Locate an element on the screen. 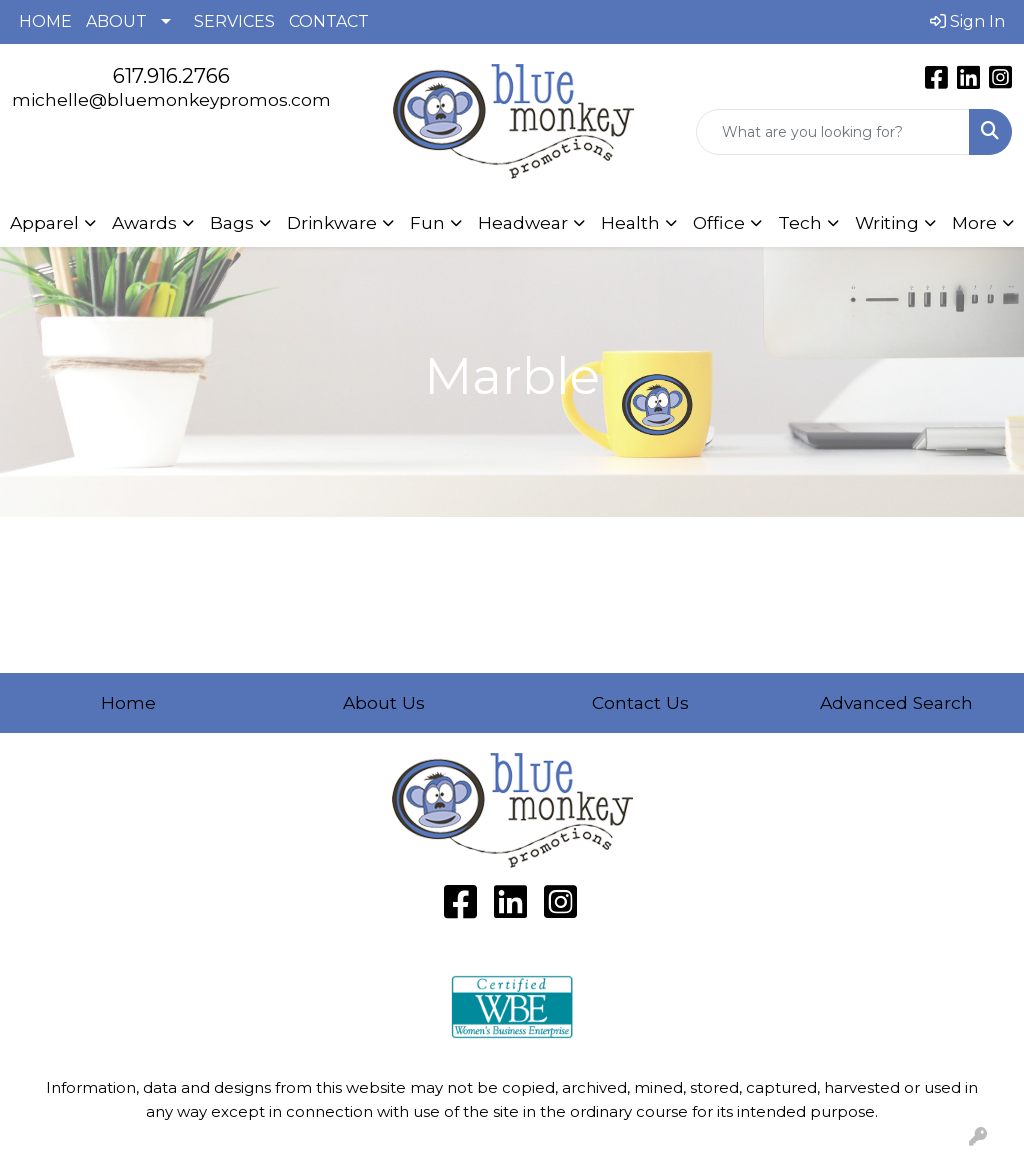  CONTACT is located at coordinates (329, 21).